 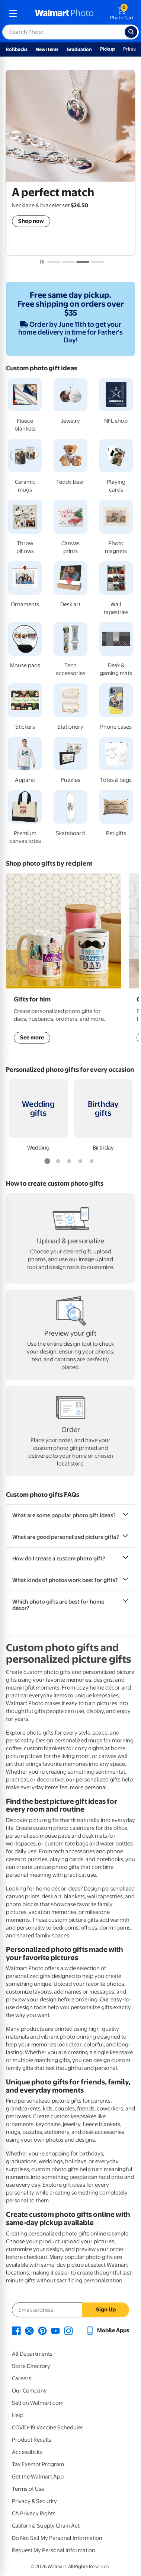 What do you see at coordinates (55, 2330) in the screenshot?
I see `[Walmart Youtube page - opens in a new window]` at bounding box center [55, 2330].